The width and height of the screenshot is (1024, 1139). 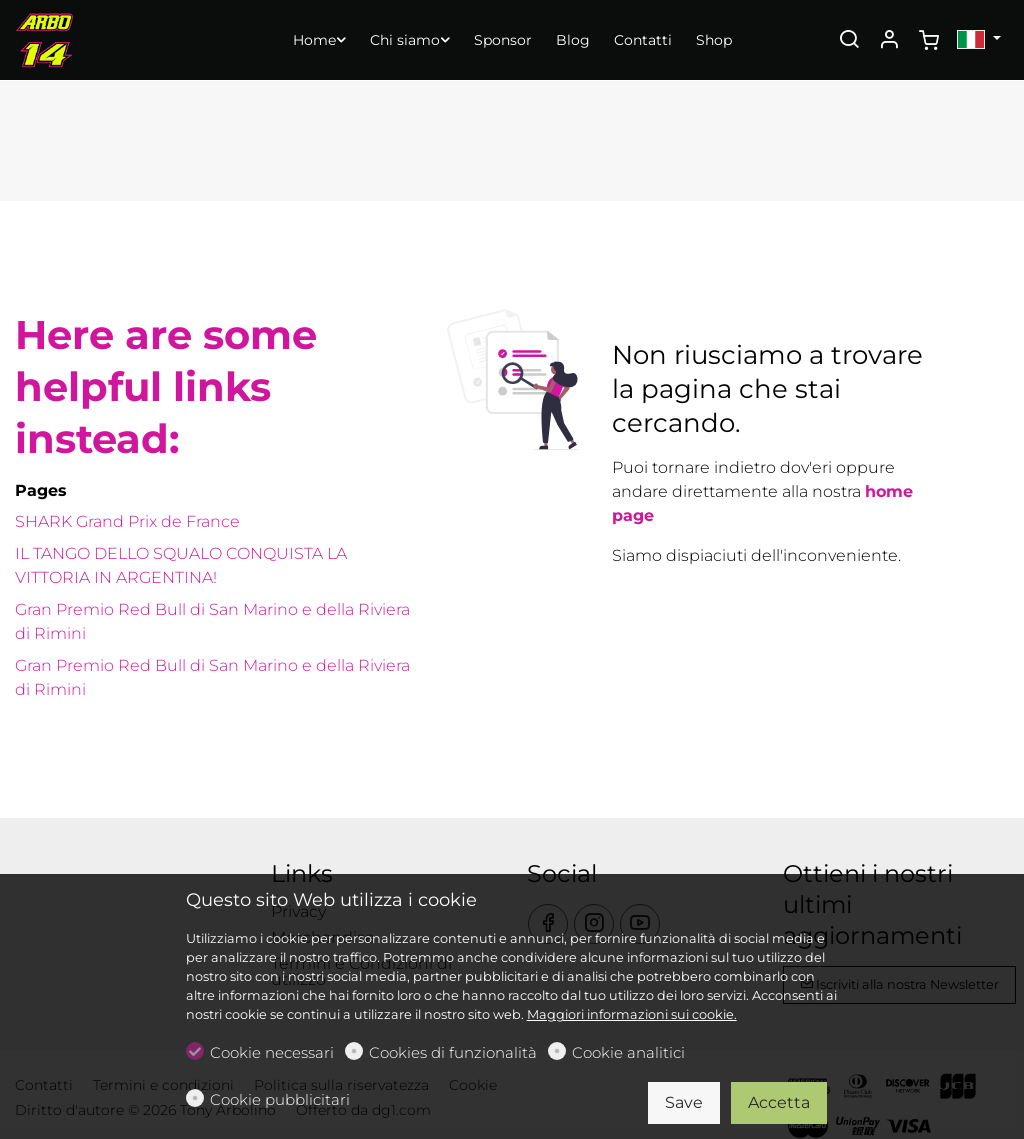 What do you see at coordinates (929, 41) in the screenshot?
I see `[cart]` at bounding box center [929, 41].